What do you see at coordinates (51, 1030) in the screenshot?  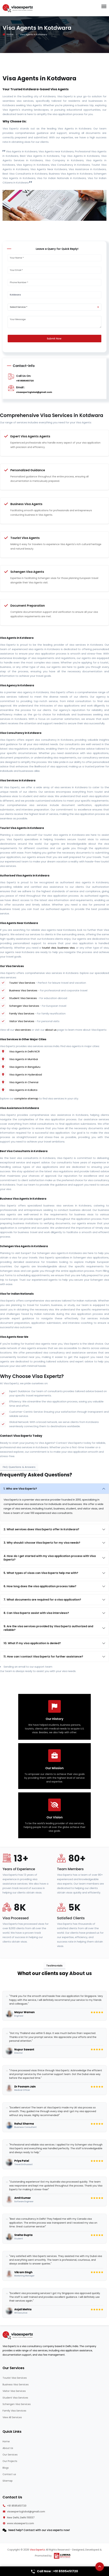 I see `about us` at bounding box center [51, 1030].